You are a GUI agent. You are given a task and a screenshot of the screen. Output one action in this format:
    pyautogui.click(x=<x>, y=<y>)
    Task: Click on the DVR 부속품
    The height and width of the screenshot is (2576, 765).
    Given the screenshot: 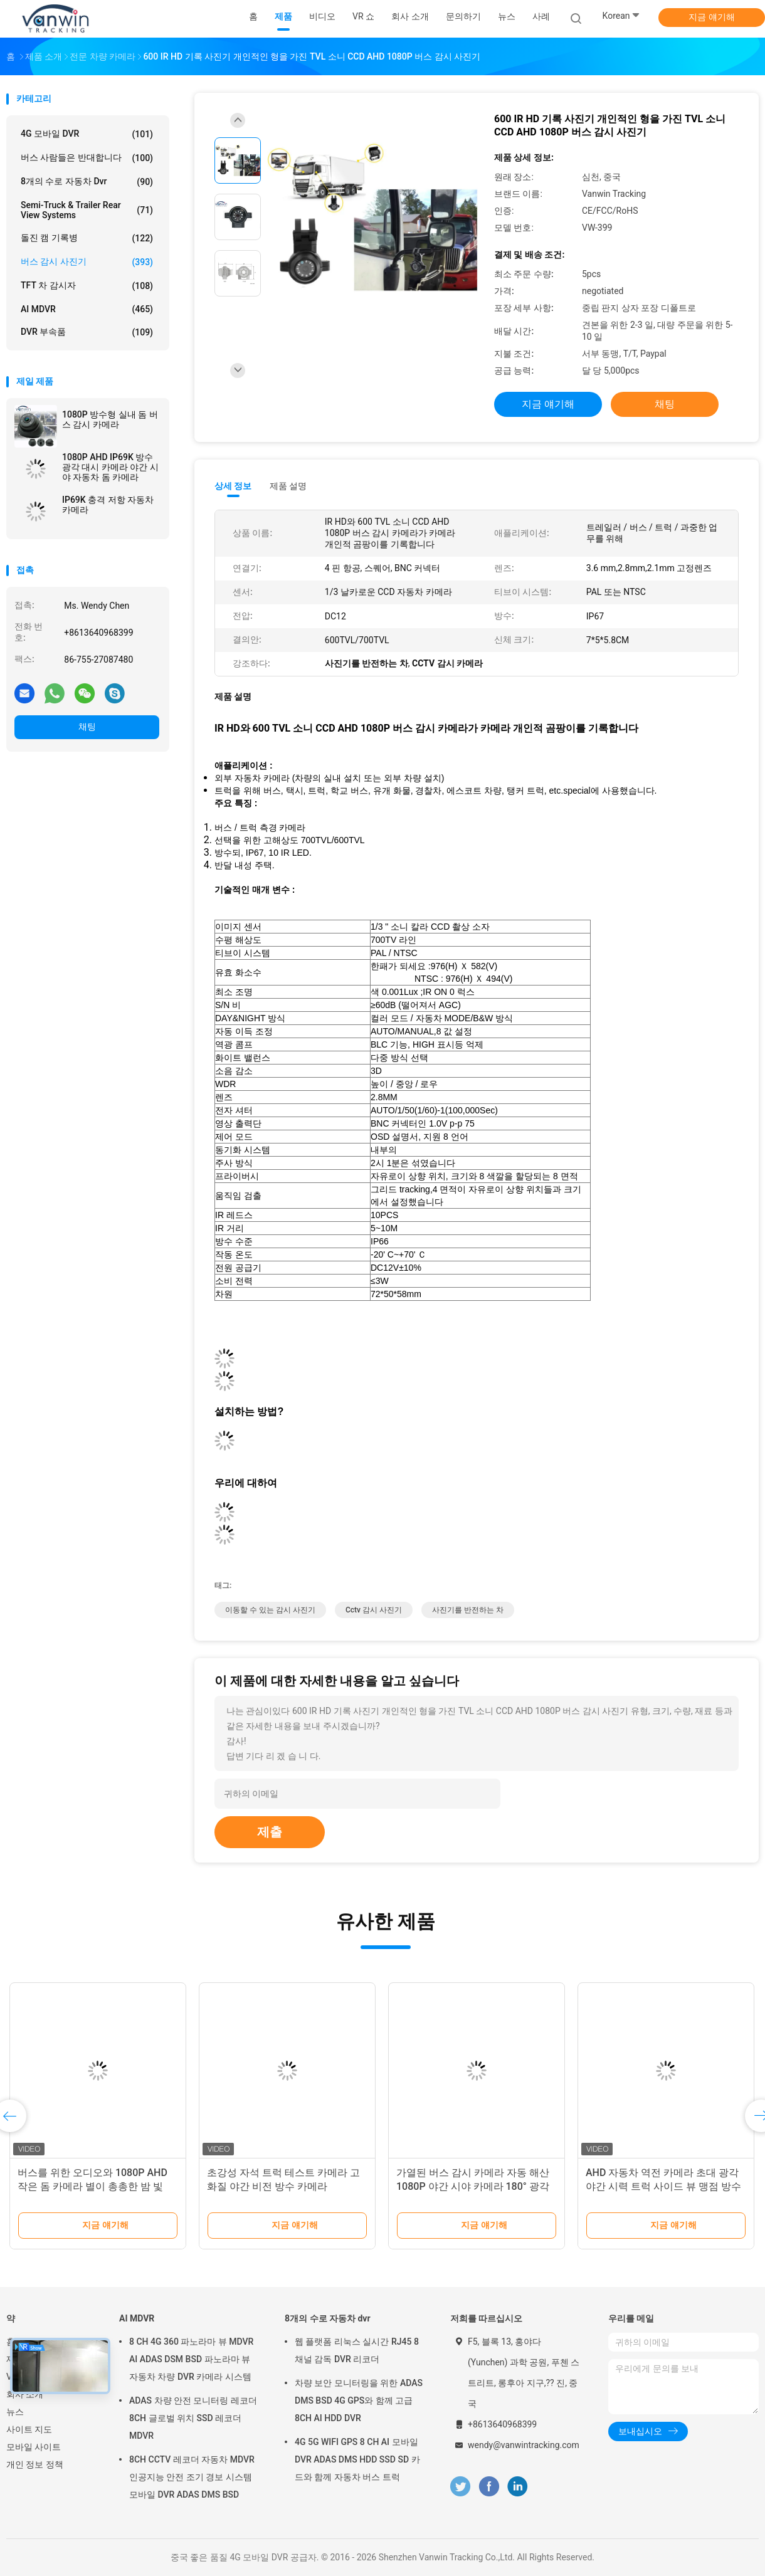 What is the action you would take?
    pyautogui.click(x=87, y=332)
    